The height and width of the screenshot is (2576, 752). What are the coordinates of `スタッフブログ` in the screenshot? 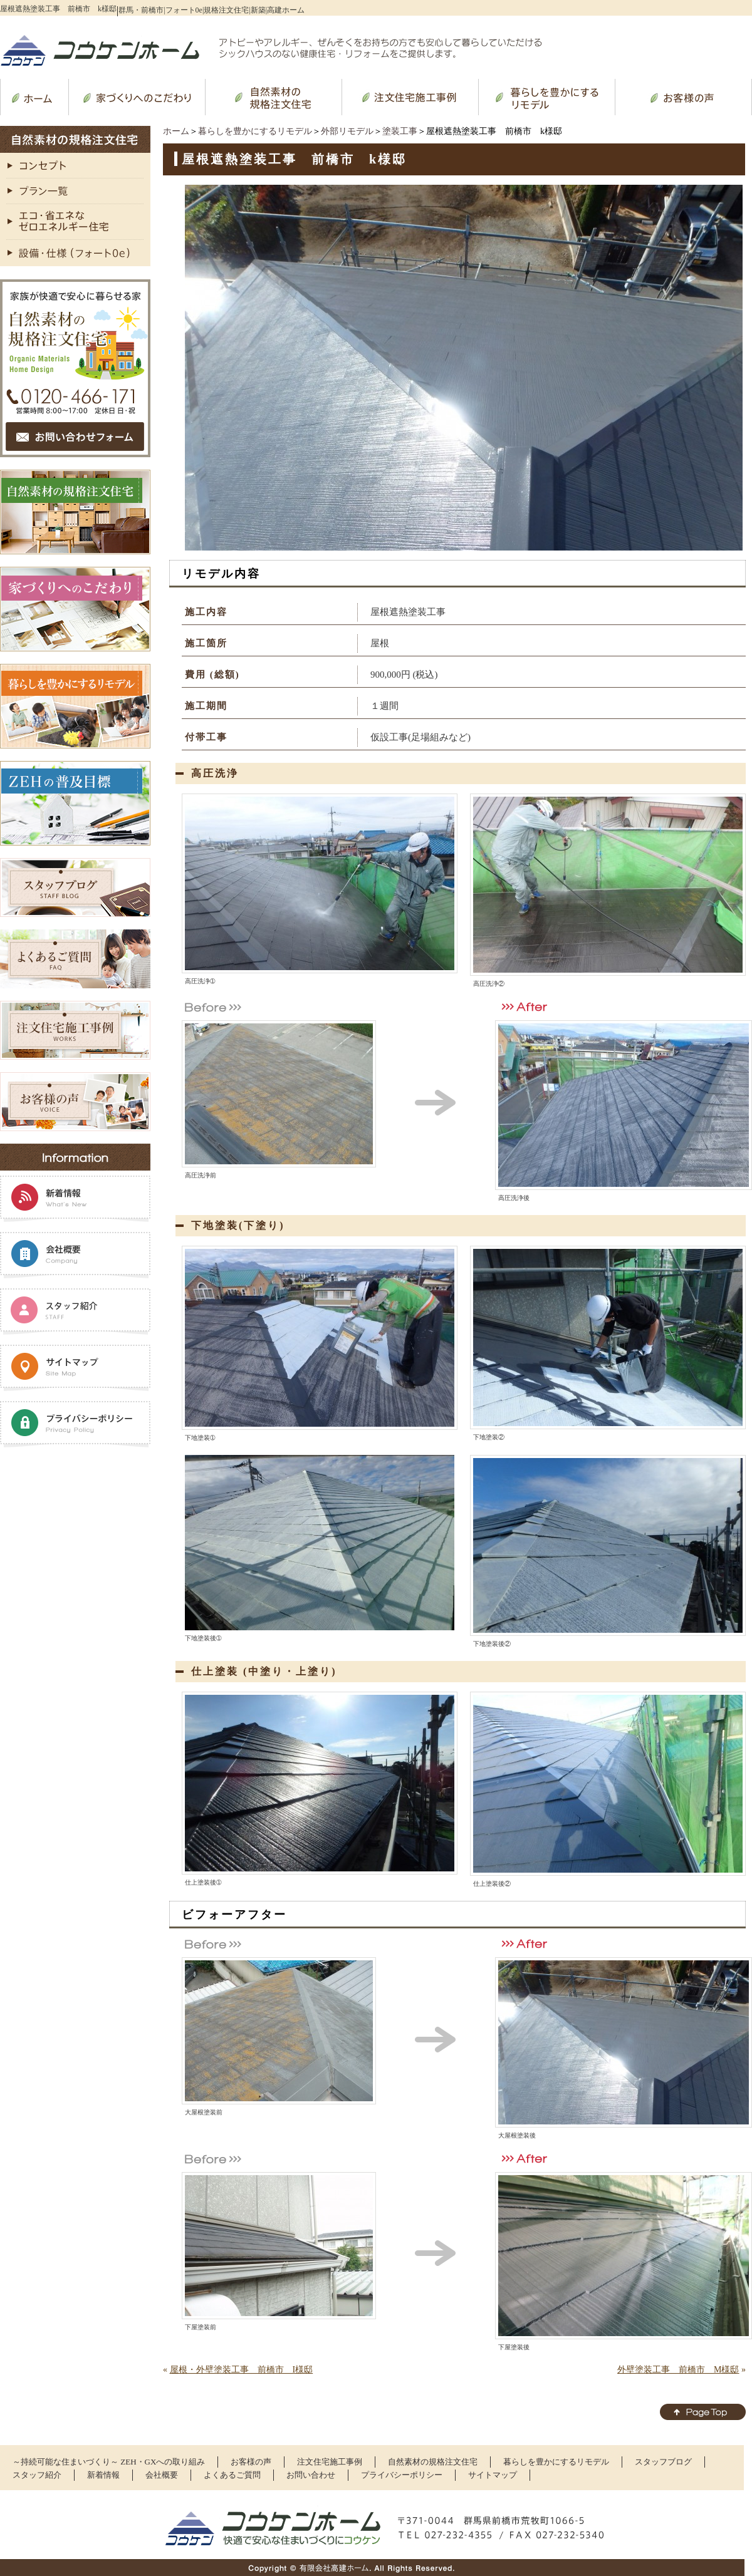 It's located at (663, 2461).